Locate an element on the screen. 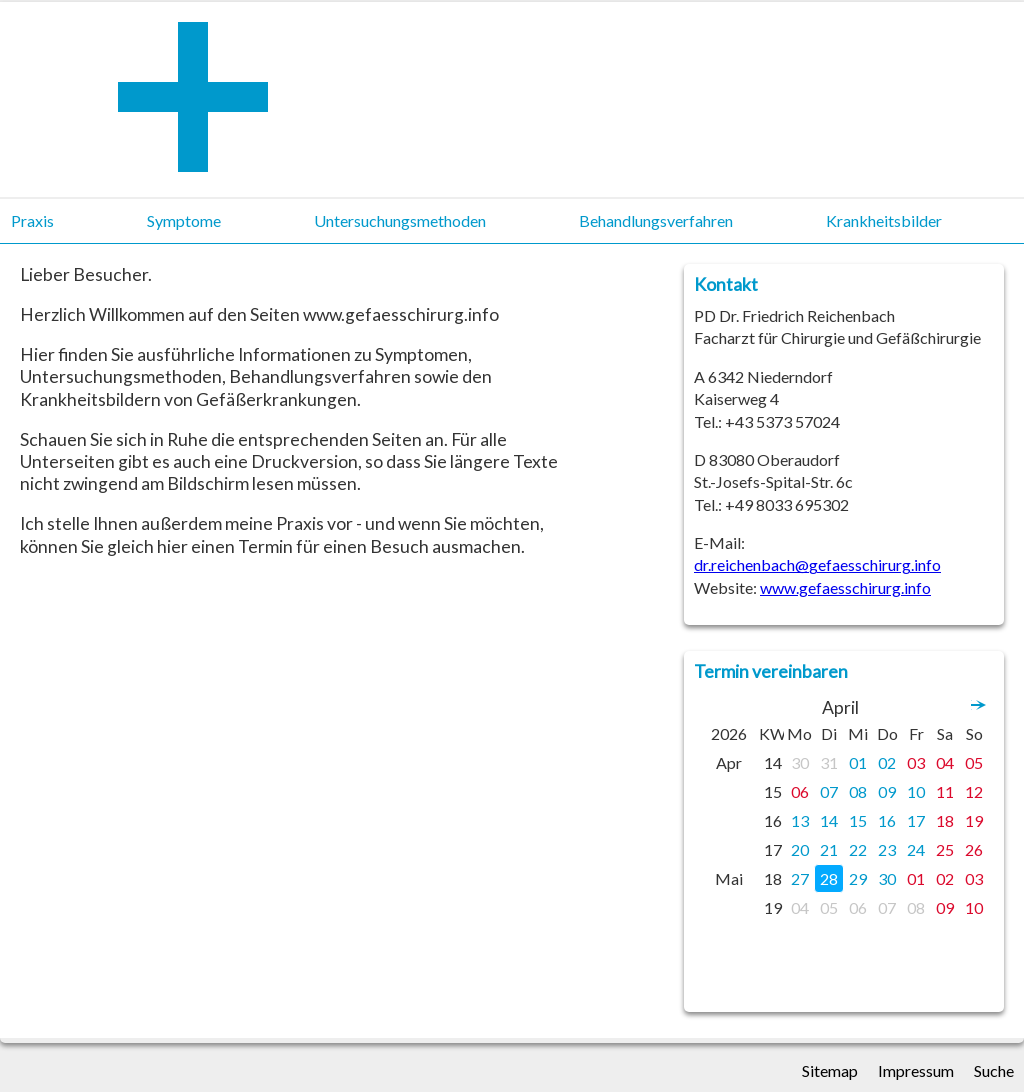 The width and height of the screenshot is (1024, 1092). 08 is located at coordinates (858, 791).